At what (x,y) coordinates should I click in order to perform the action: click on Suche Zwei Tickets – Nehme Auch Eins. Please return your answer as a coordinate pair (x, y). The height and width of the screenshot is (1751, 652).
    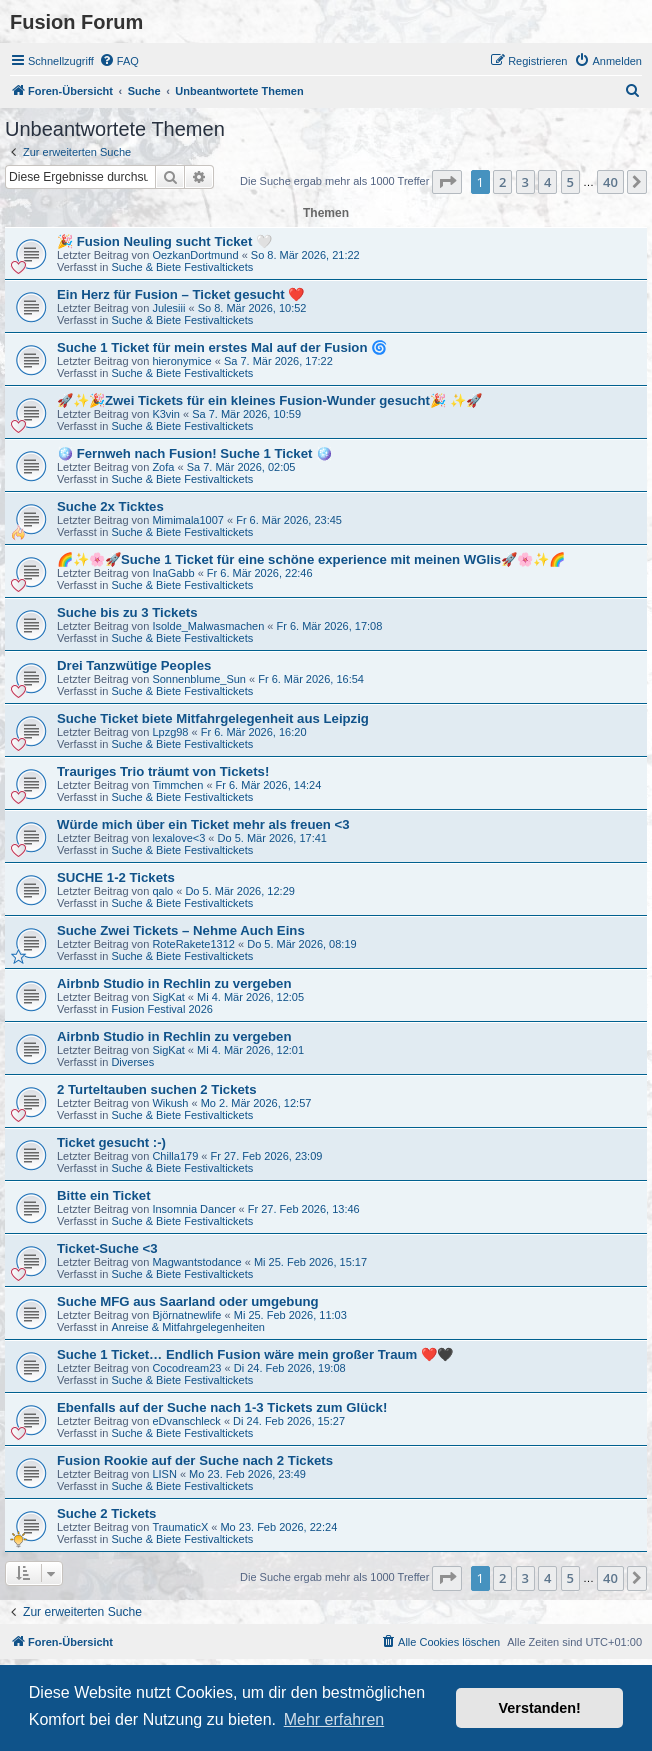
    Looking at the image, I should click on (181, 930).